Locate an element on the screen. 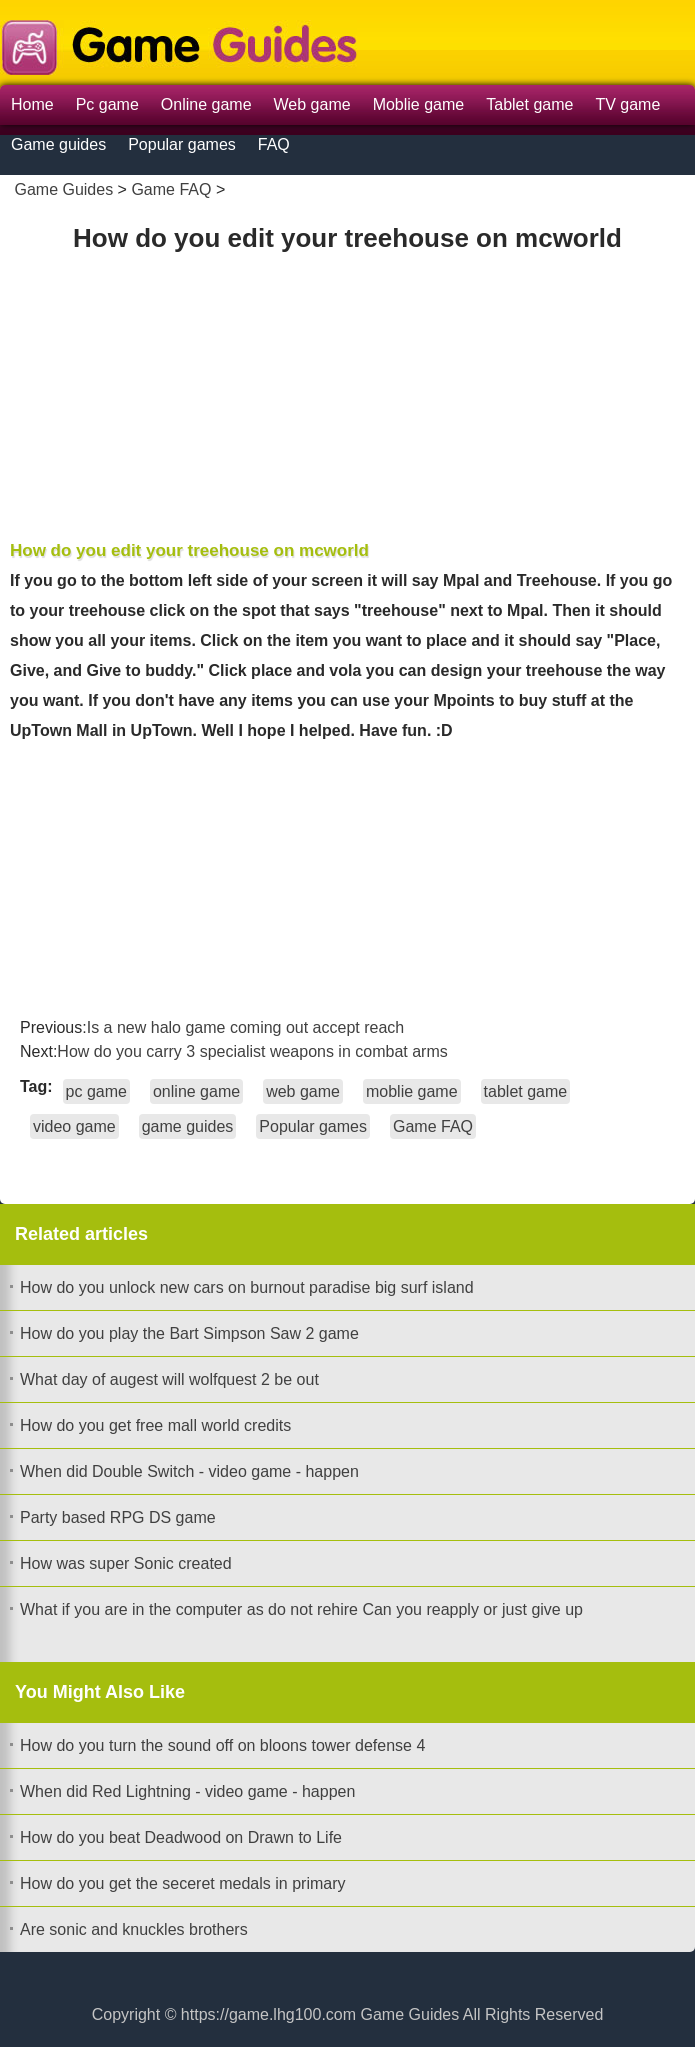 Image resolution: width=695 pixels, height=2047 pixels. Are sonic and knuckles brothers is located at coordinates (134, 1929).